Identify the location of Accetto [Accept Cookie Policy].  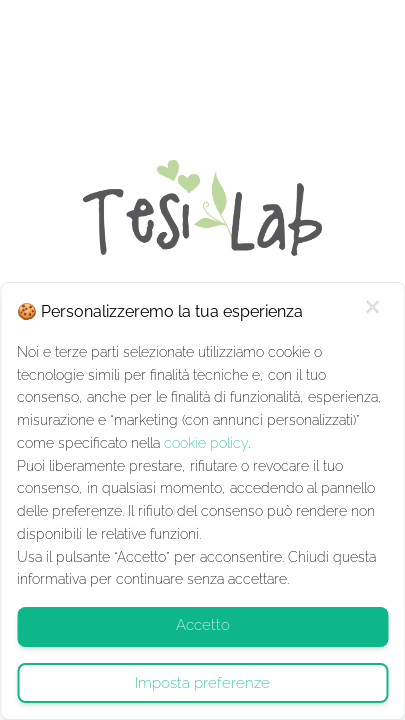
(203, 625).